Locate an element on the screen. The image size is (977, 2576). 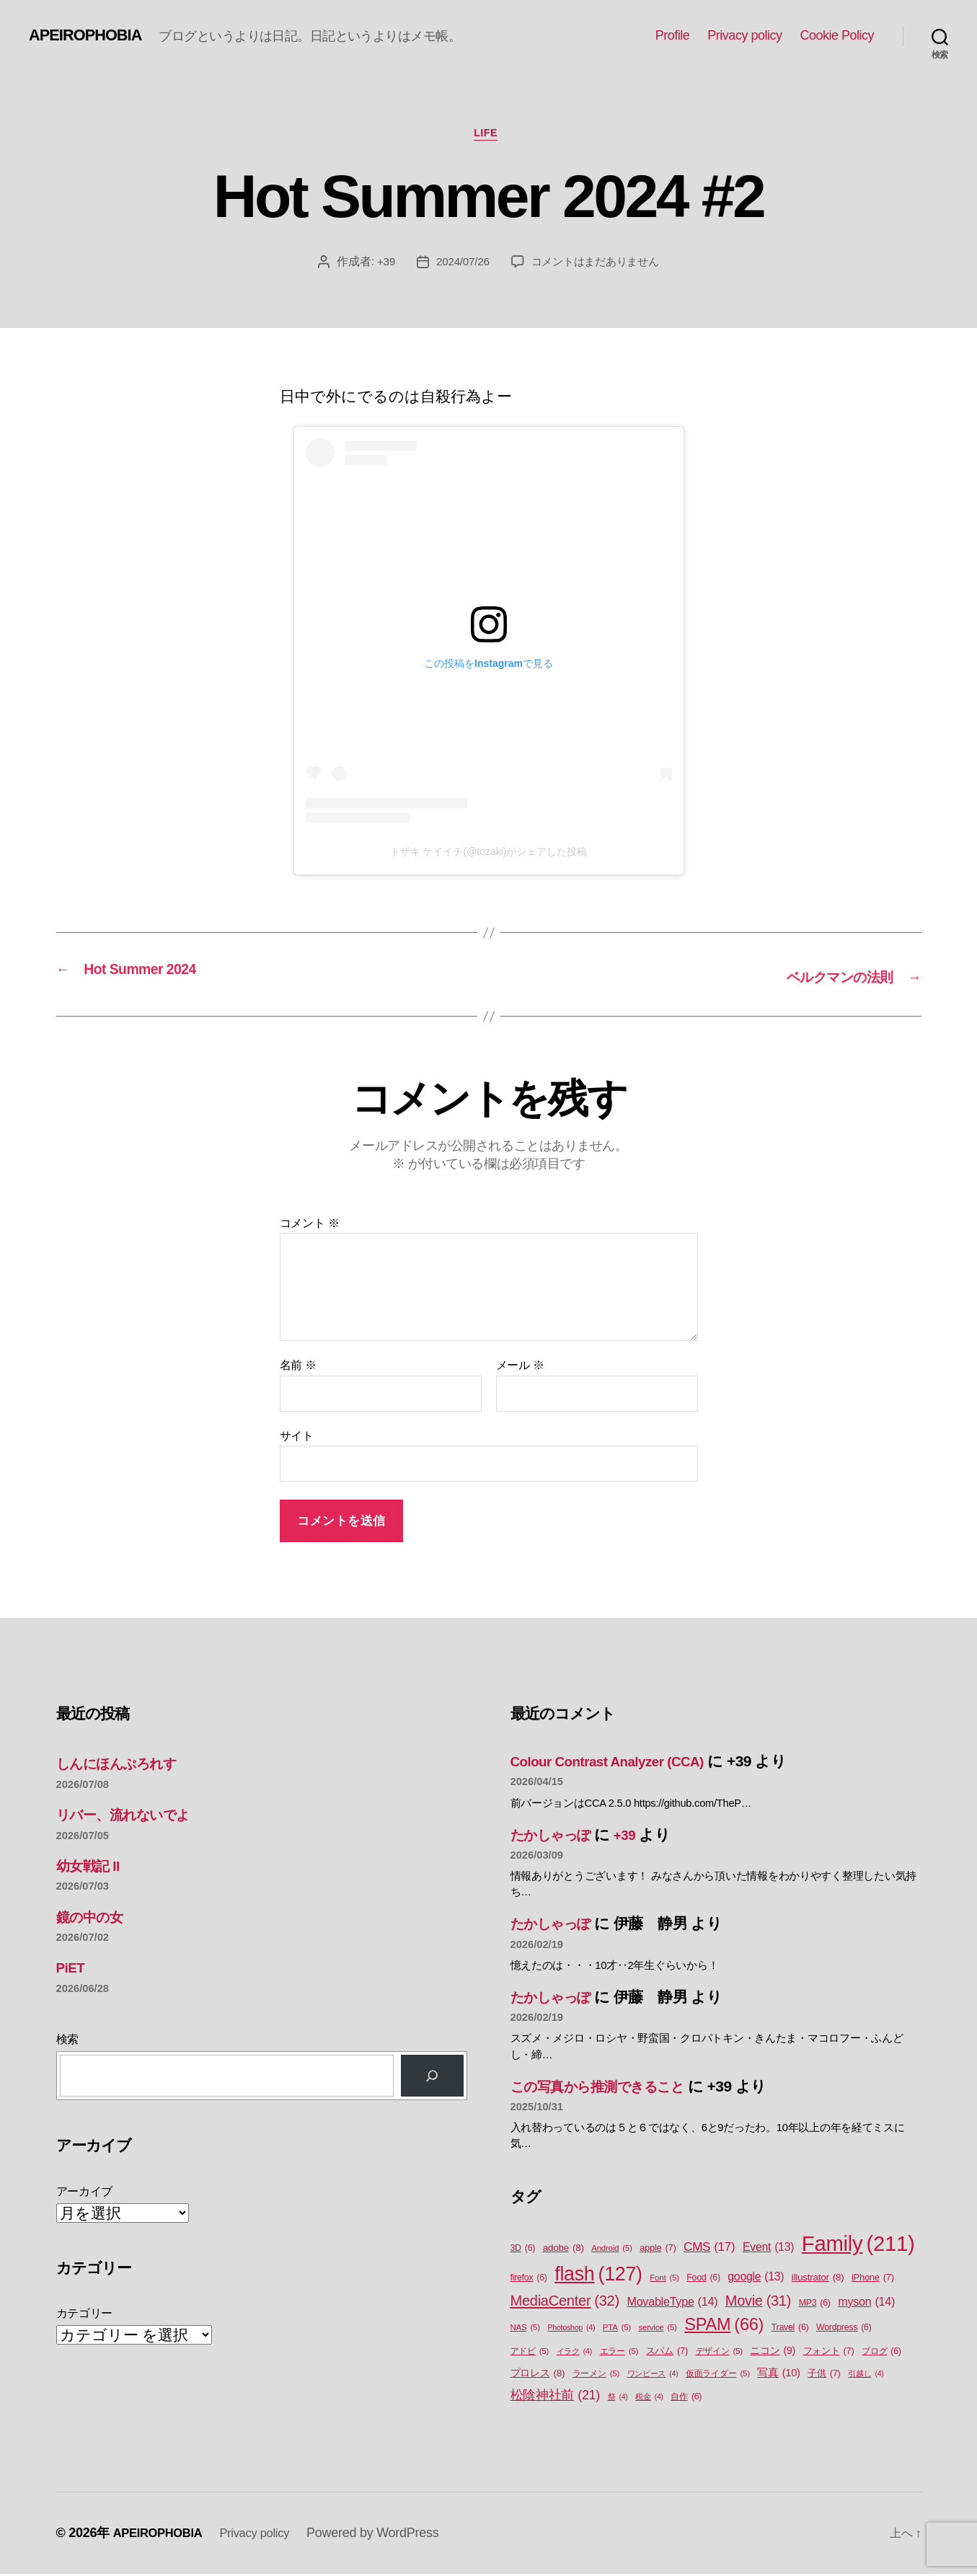
adobe [adobe (8個の項目)] is located at coordinates (563, 2250).